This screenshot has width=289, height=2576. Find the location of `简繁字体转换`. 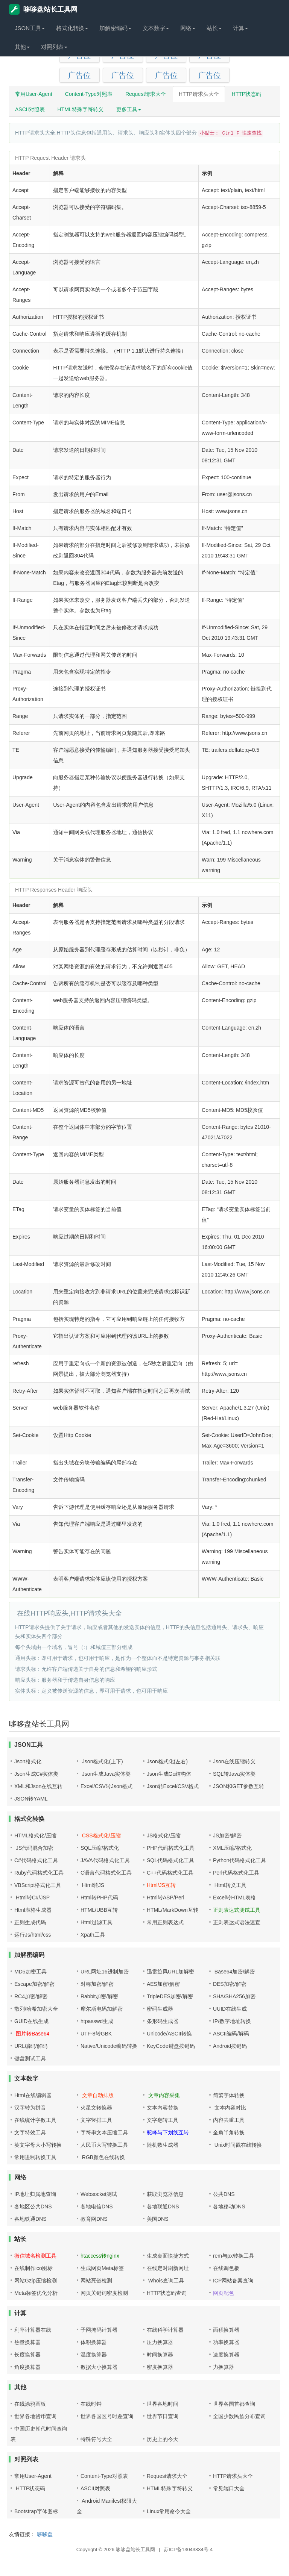

简繁字体转换 is located at coordinates (229, 2095).